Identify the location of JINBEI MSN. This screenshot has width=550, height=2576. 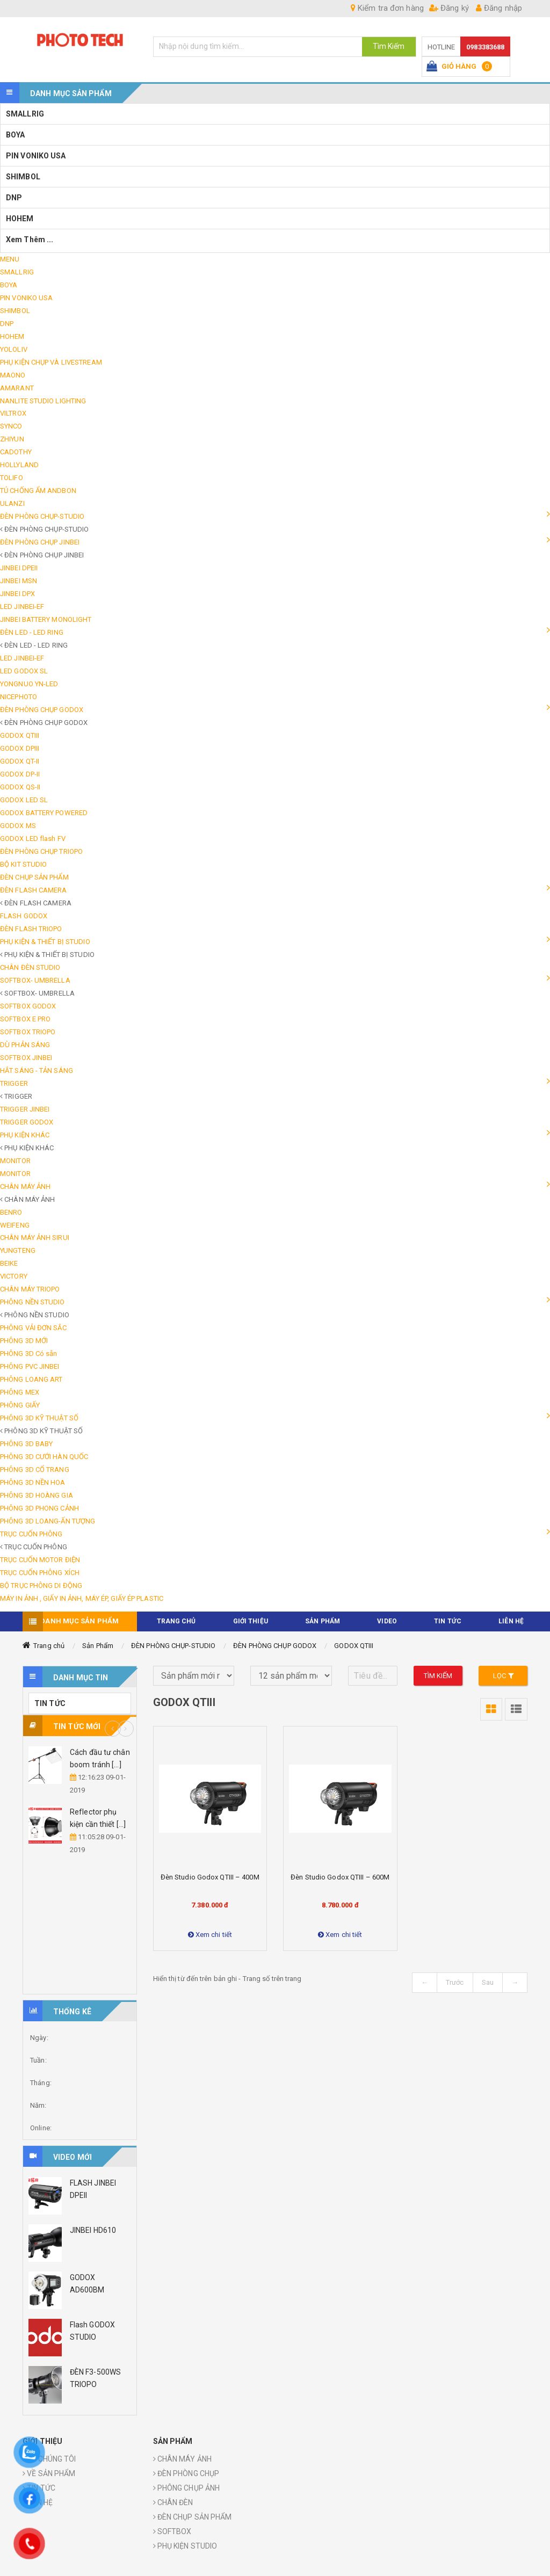
(18, 581).